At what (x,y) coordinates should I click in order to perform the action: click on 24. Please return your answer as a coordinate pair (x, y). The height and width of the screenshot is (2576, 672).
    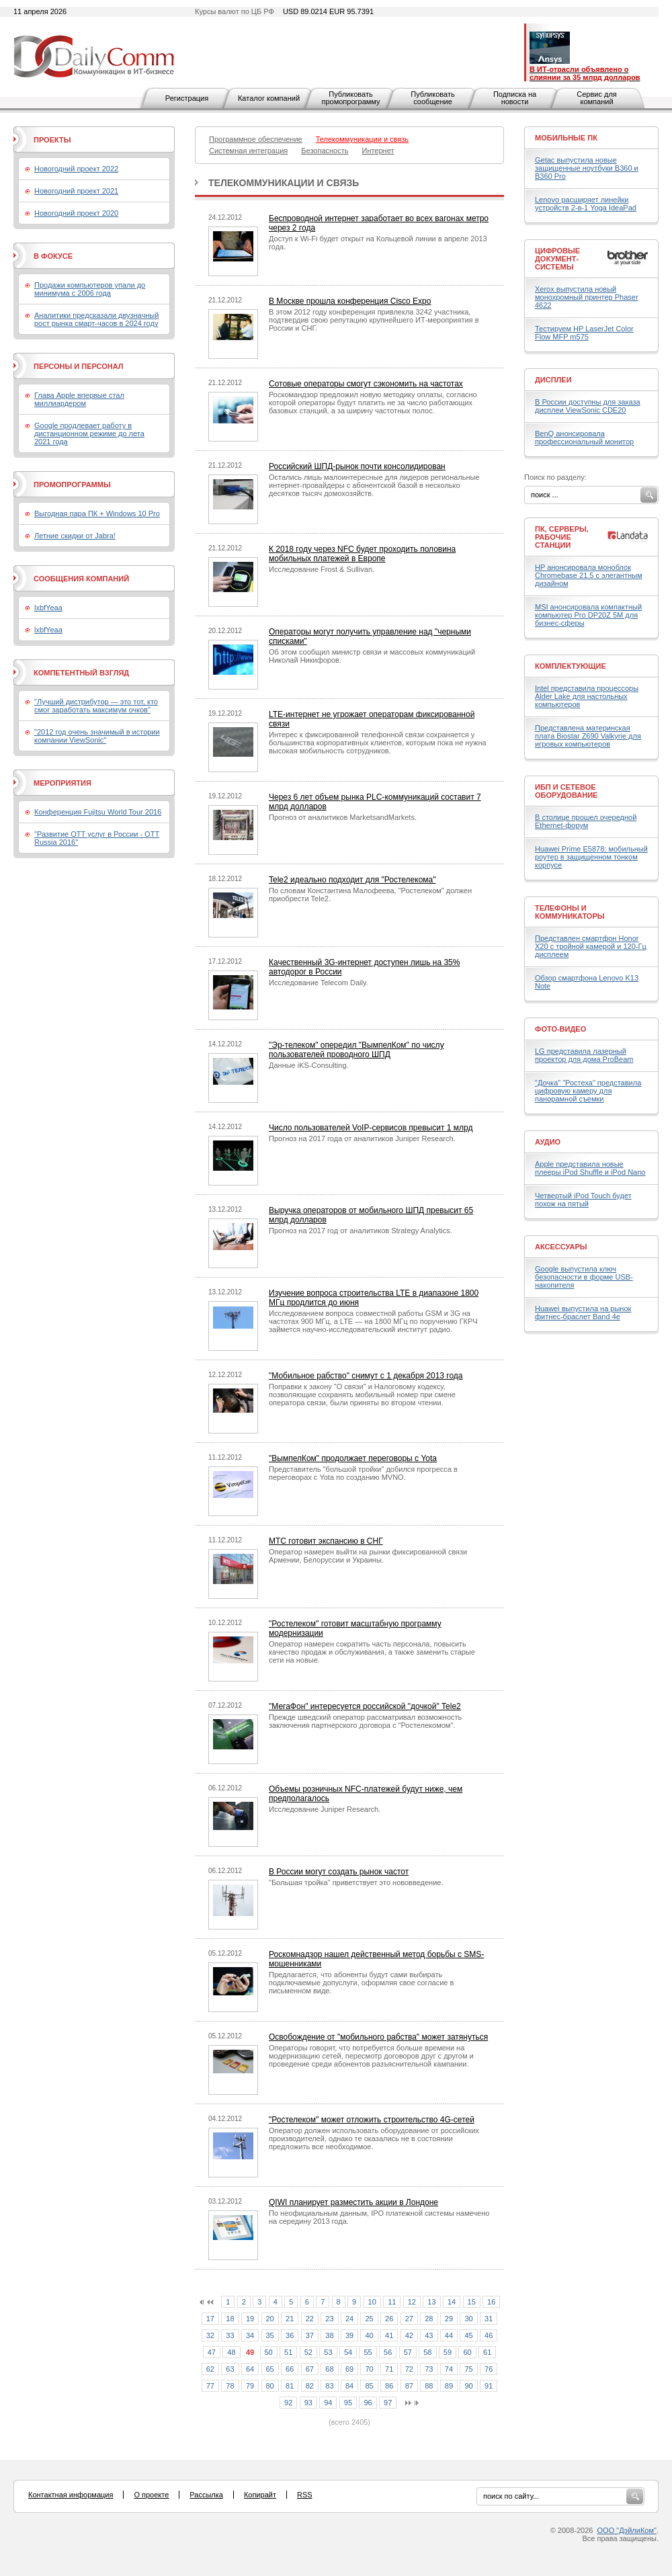
    Looking at the image, I should click on (349, 2319).